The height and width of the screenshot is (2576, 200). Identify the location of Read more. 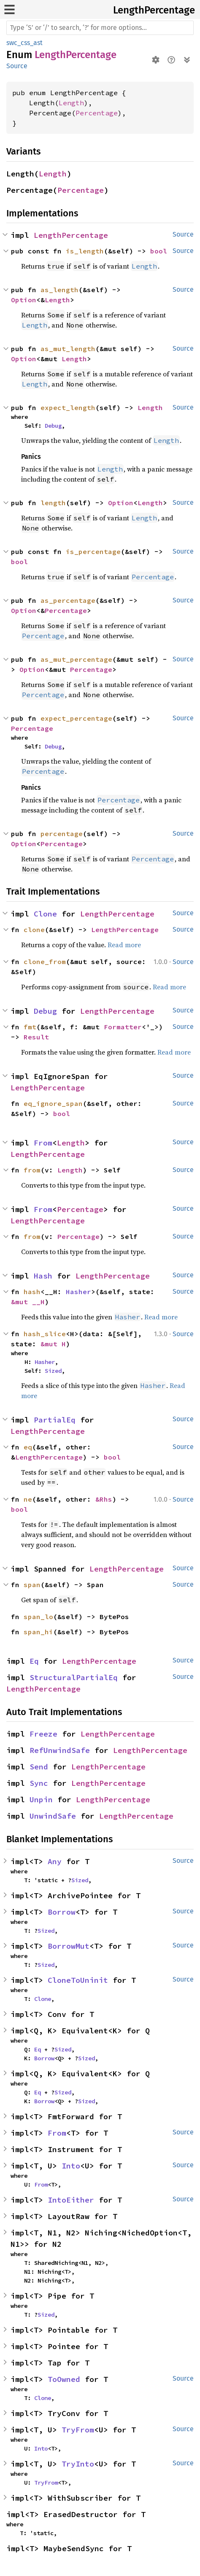
(124, 944).